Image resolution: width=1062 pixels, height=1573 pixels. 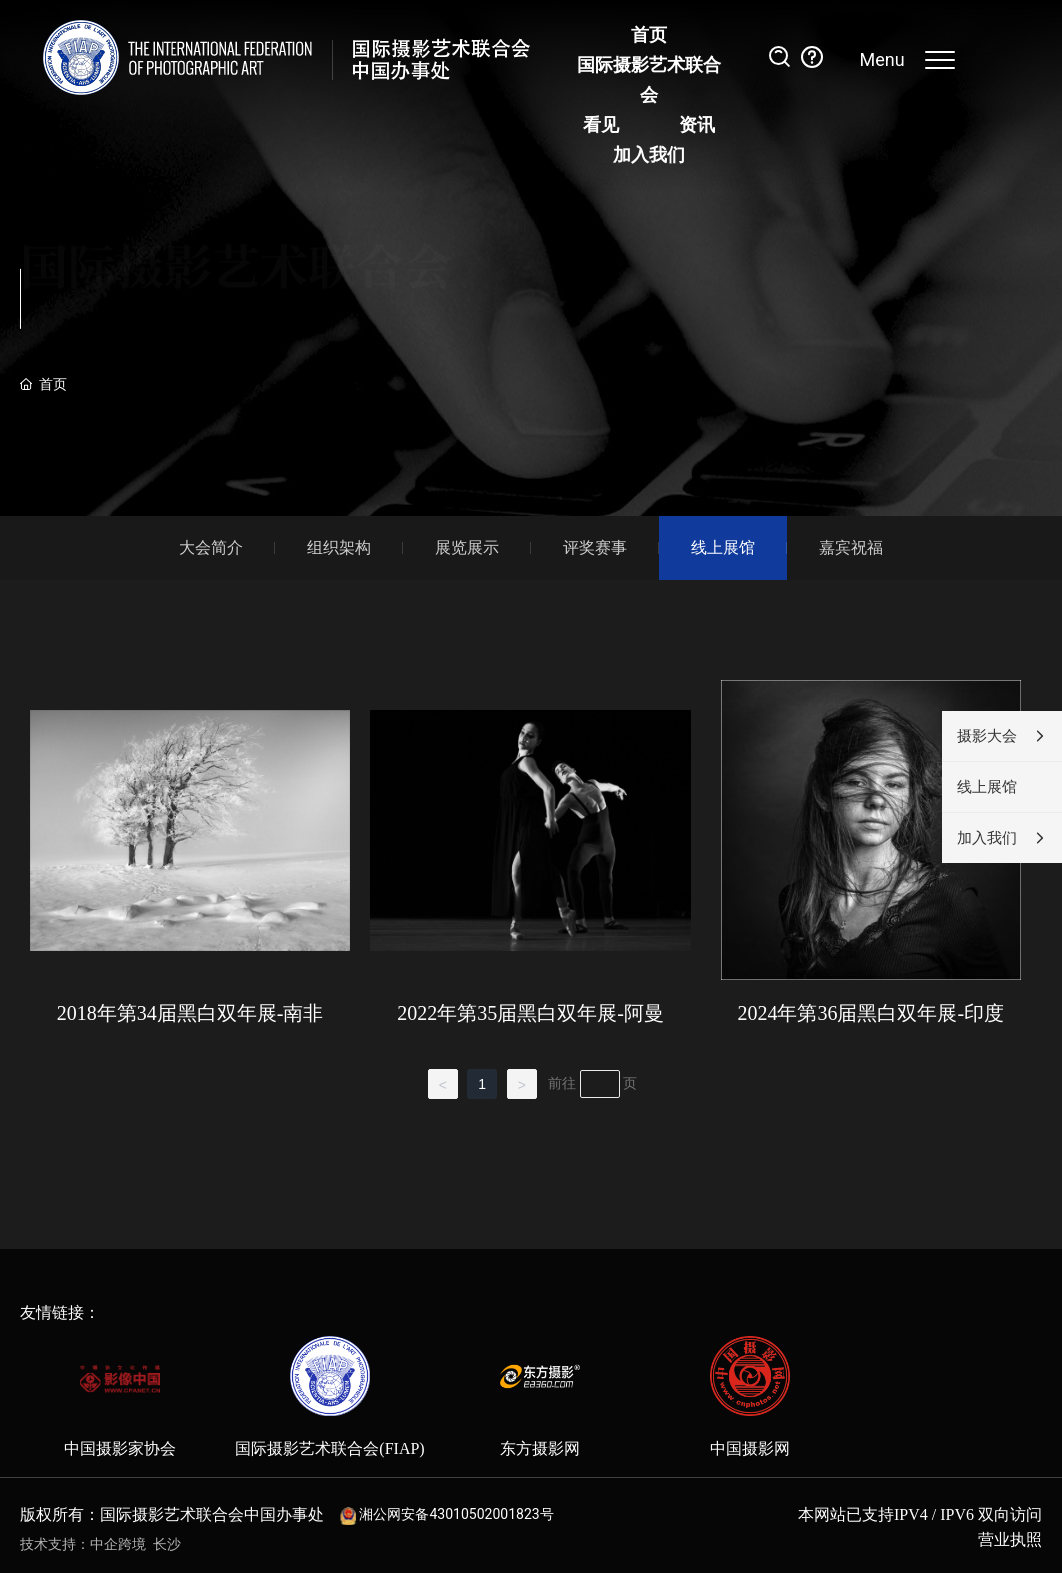 What do you see at coordinates (456, 1514) in the screenshot?
I see `湘公网安备43010502001823号` at bounding box center [456, 1514].